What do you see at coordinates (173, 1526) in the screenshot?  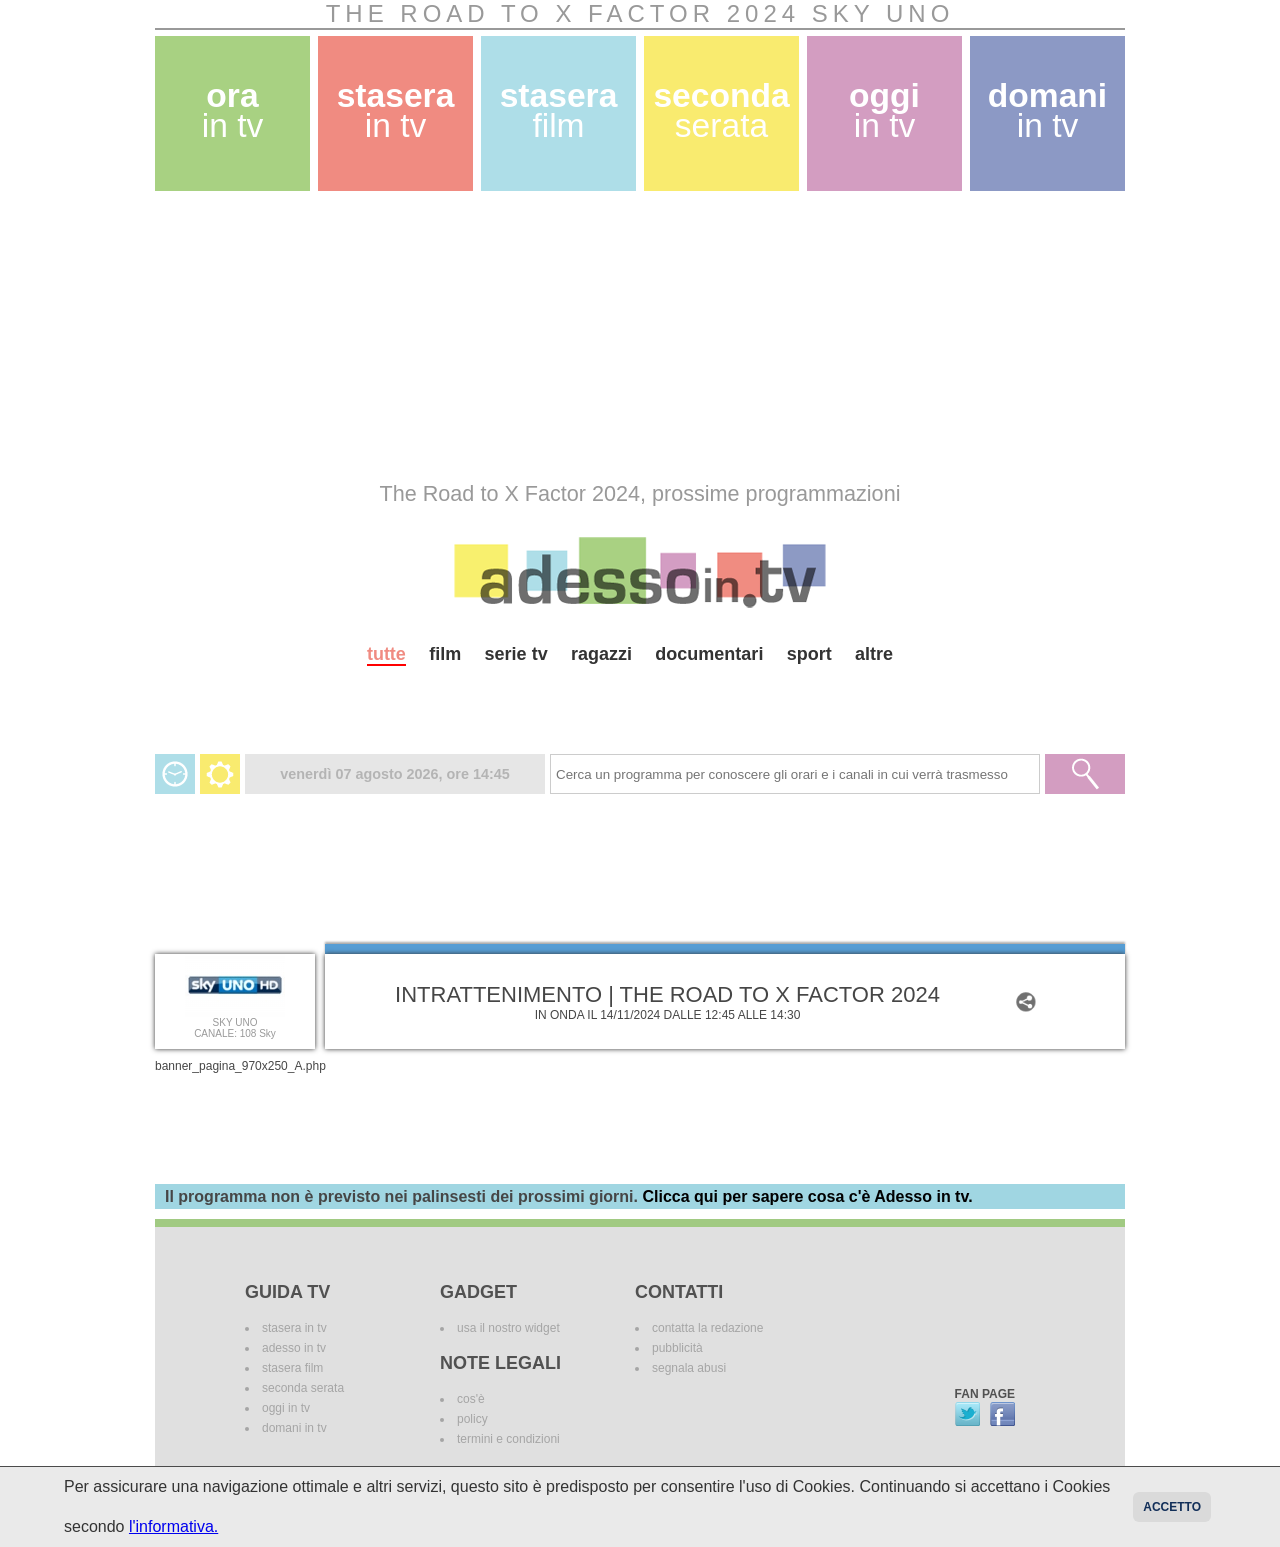 I see `l'informativa.` at bounding box center [173, 1526].